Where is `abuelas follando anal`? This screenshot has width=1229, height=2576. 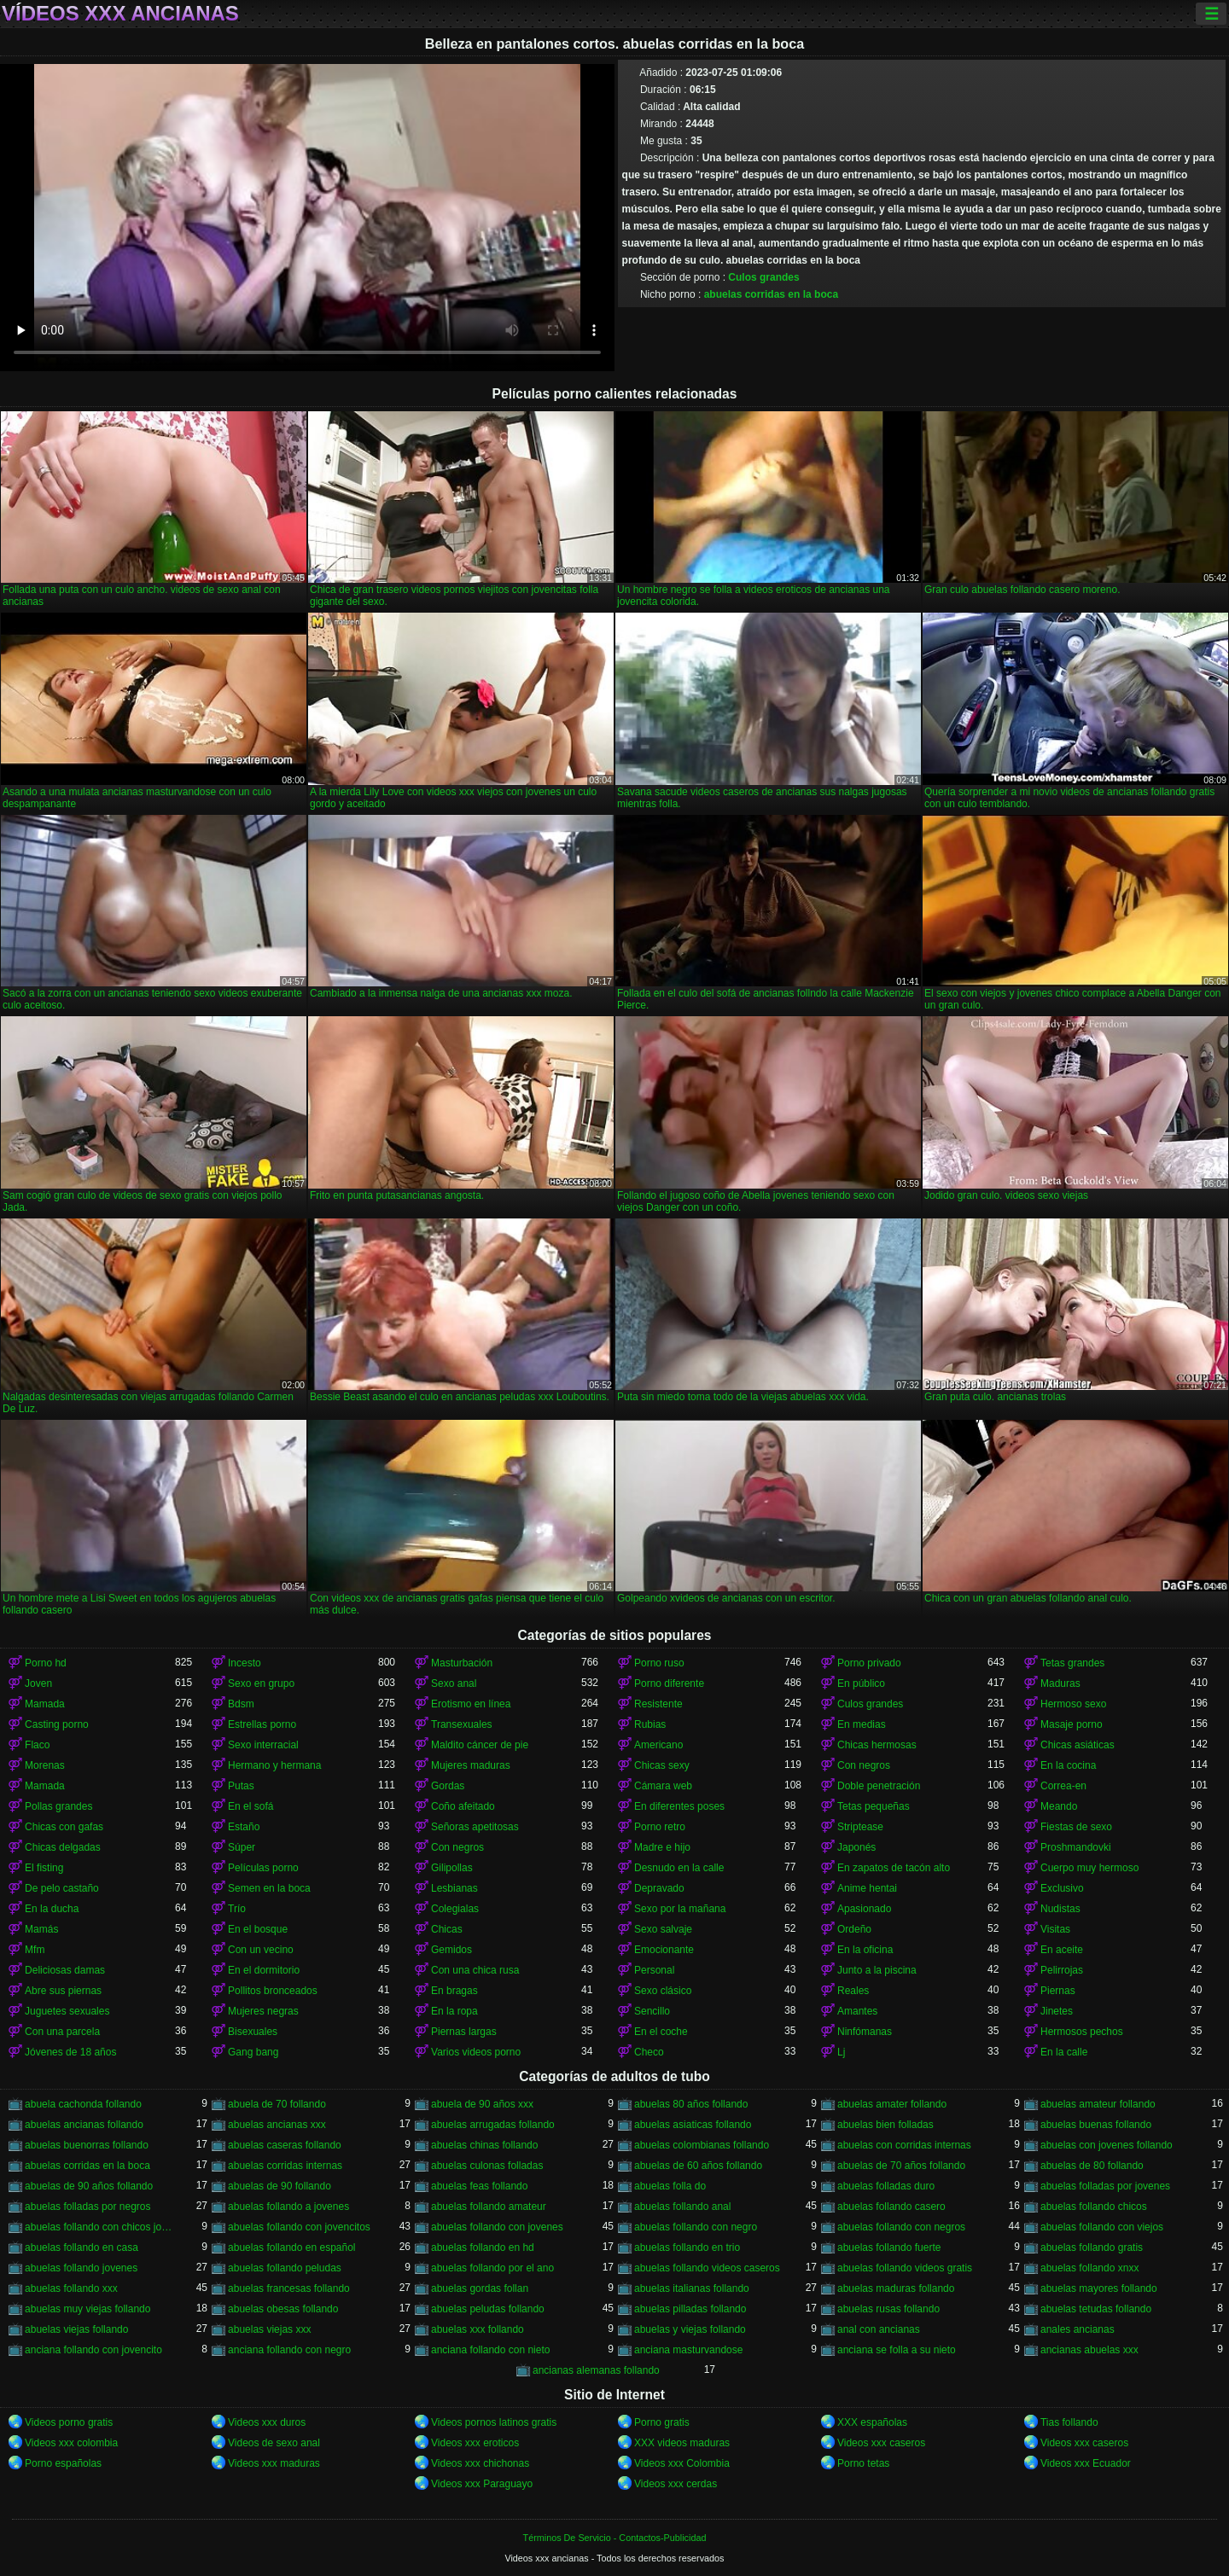
abuelas follando anal is located at coordinates (682, 2207).